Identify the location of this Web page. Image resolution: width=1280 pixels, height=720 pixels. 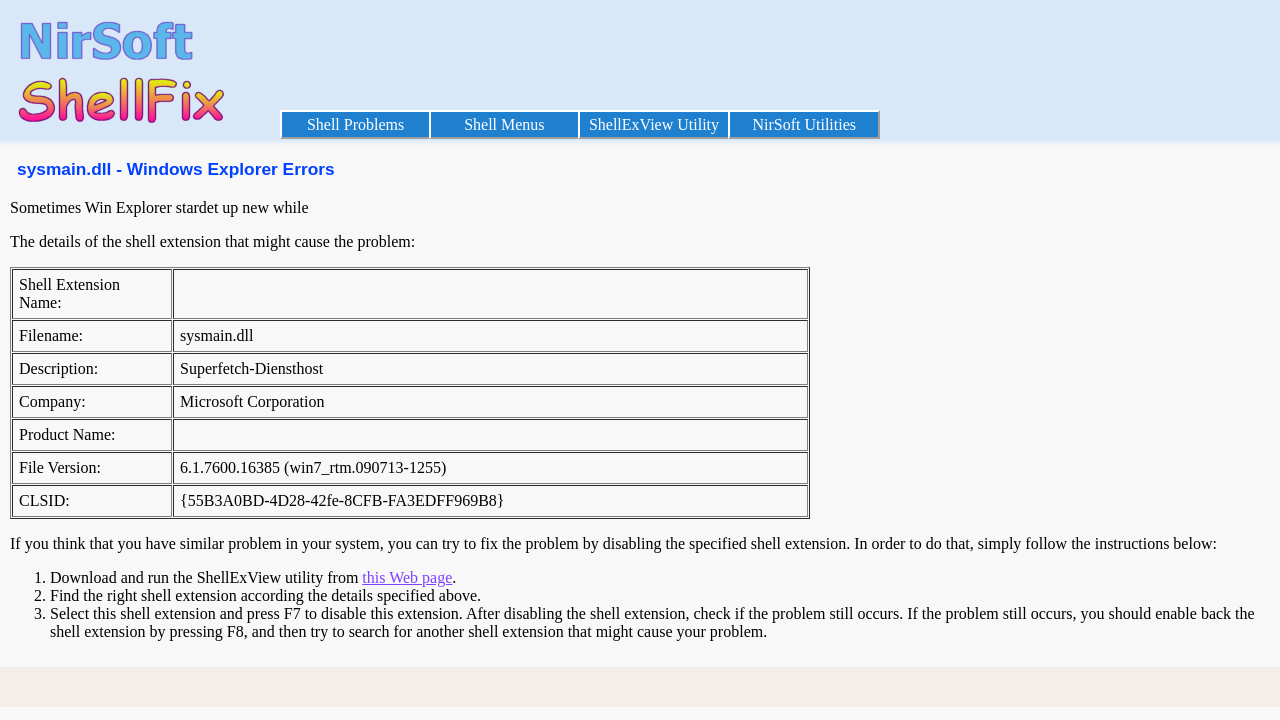
(407, 577).